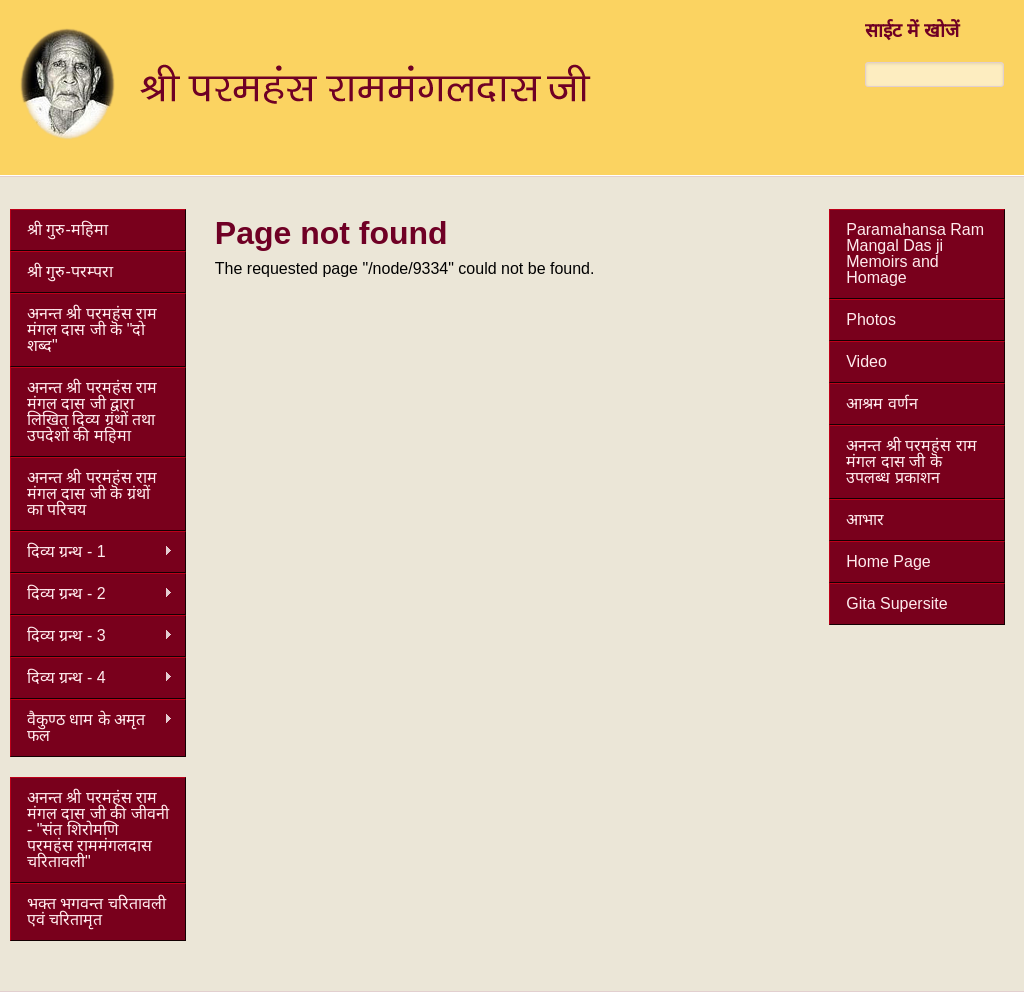 This screenshot has width=1024, height=992. What do you see at coordinates (91, 678) in the screenshot?
I see `दिव्य ग्रन्थ - 4` at bounding box center [91, 678].